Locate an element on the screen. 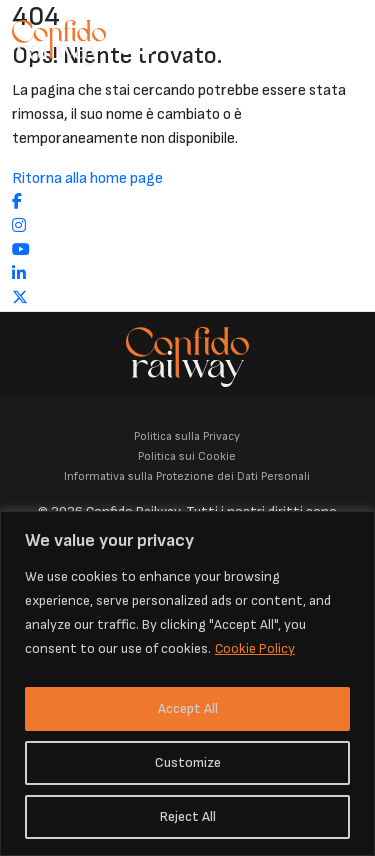 This screenshot has height=856, width=375. Customize is located at coordinates (188, 762).